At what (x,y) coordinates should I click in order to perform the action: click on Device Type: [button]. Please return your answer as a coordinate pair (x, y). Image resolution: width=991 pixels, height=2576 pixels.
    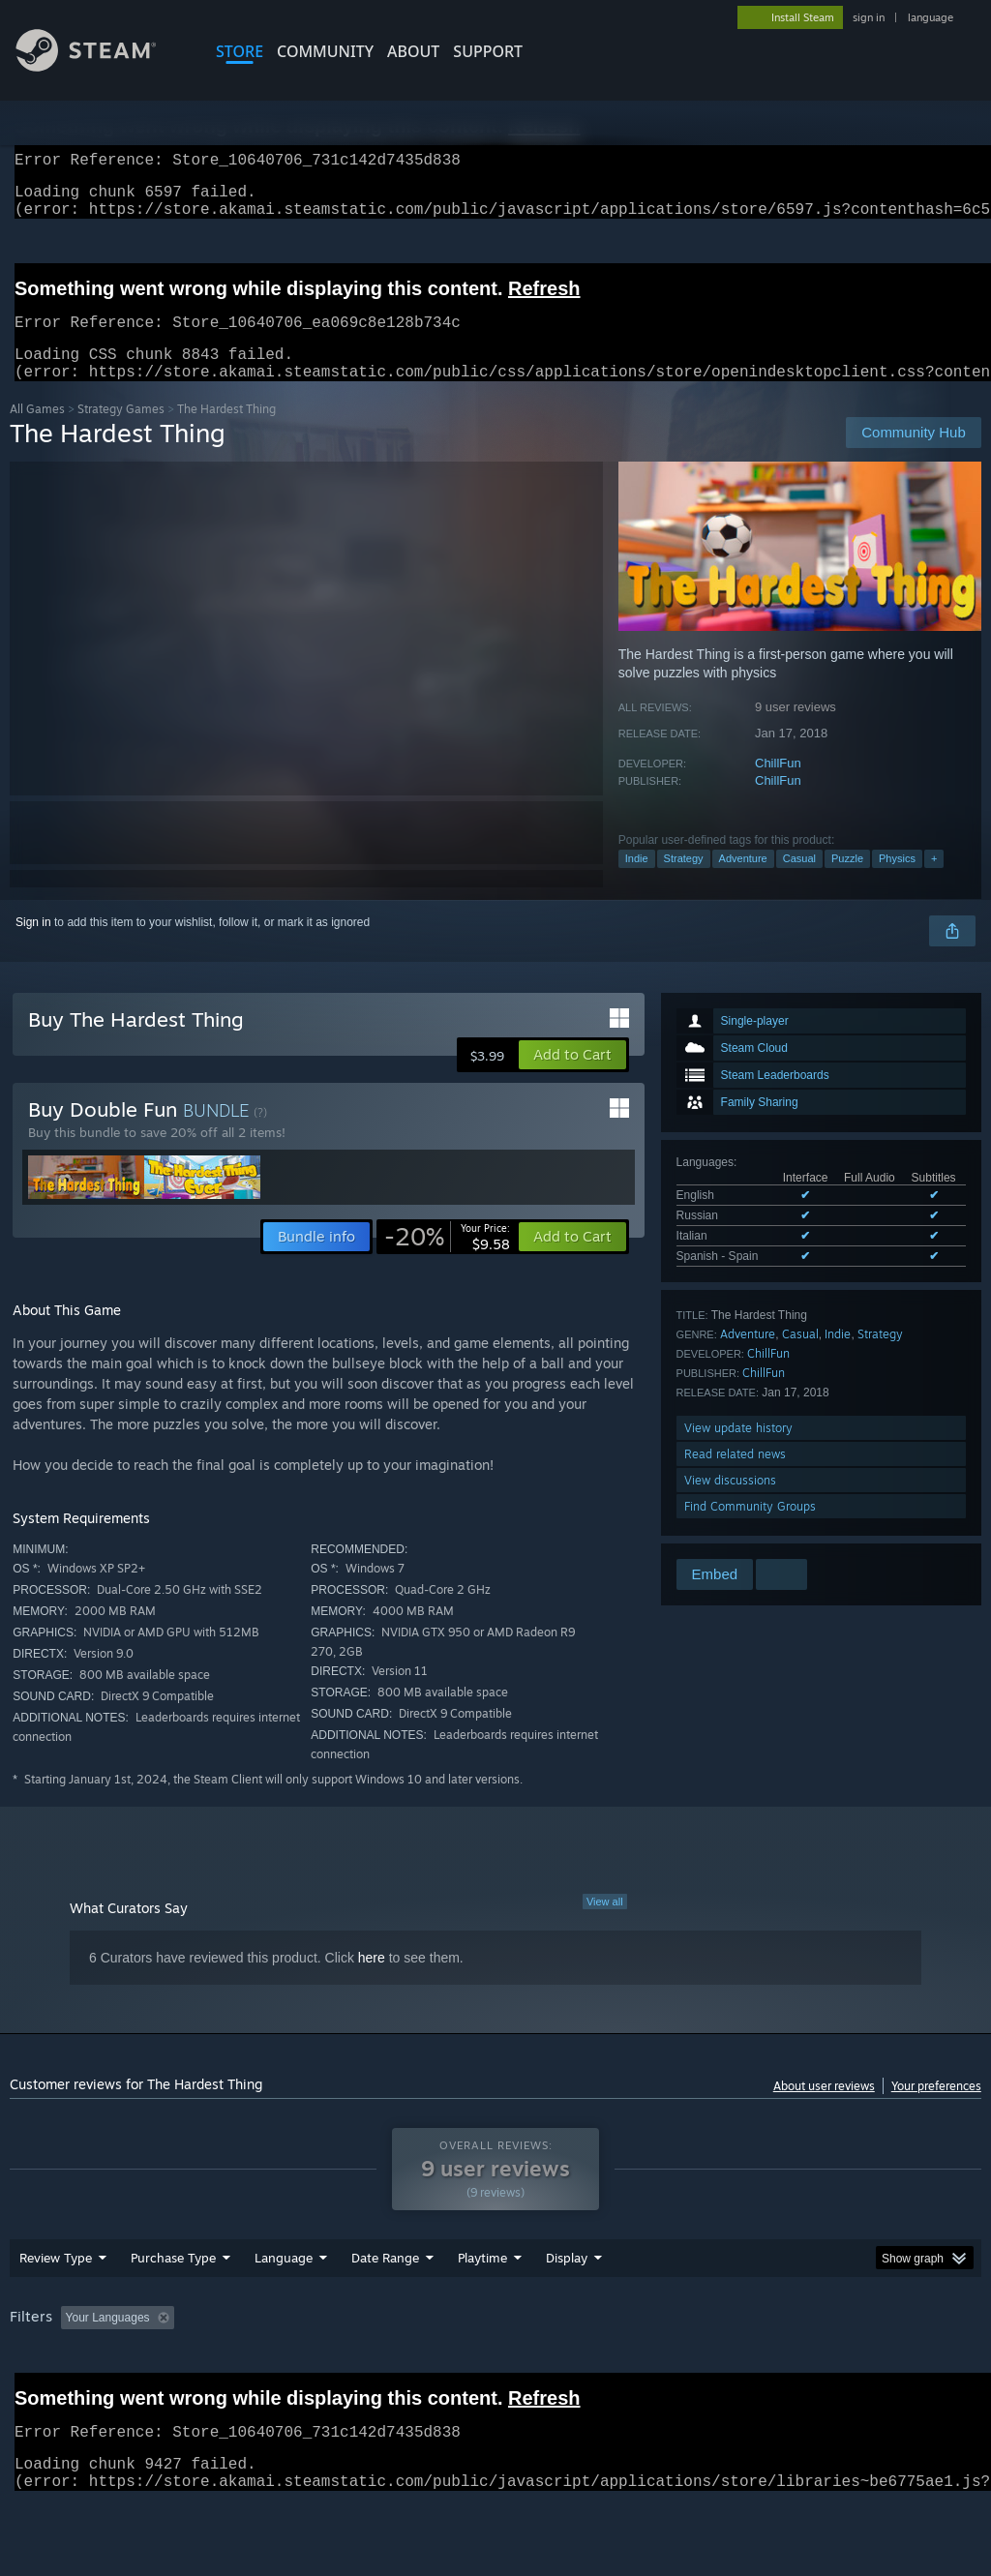
    Looking at the image, I should click on (48, 2394).